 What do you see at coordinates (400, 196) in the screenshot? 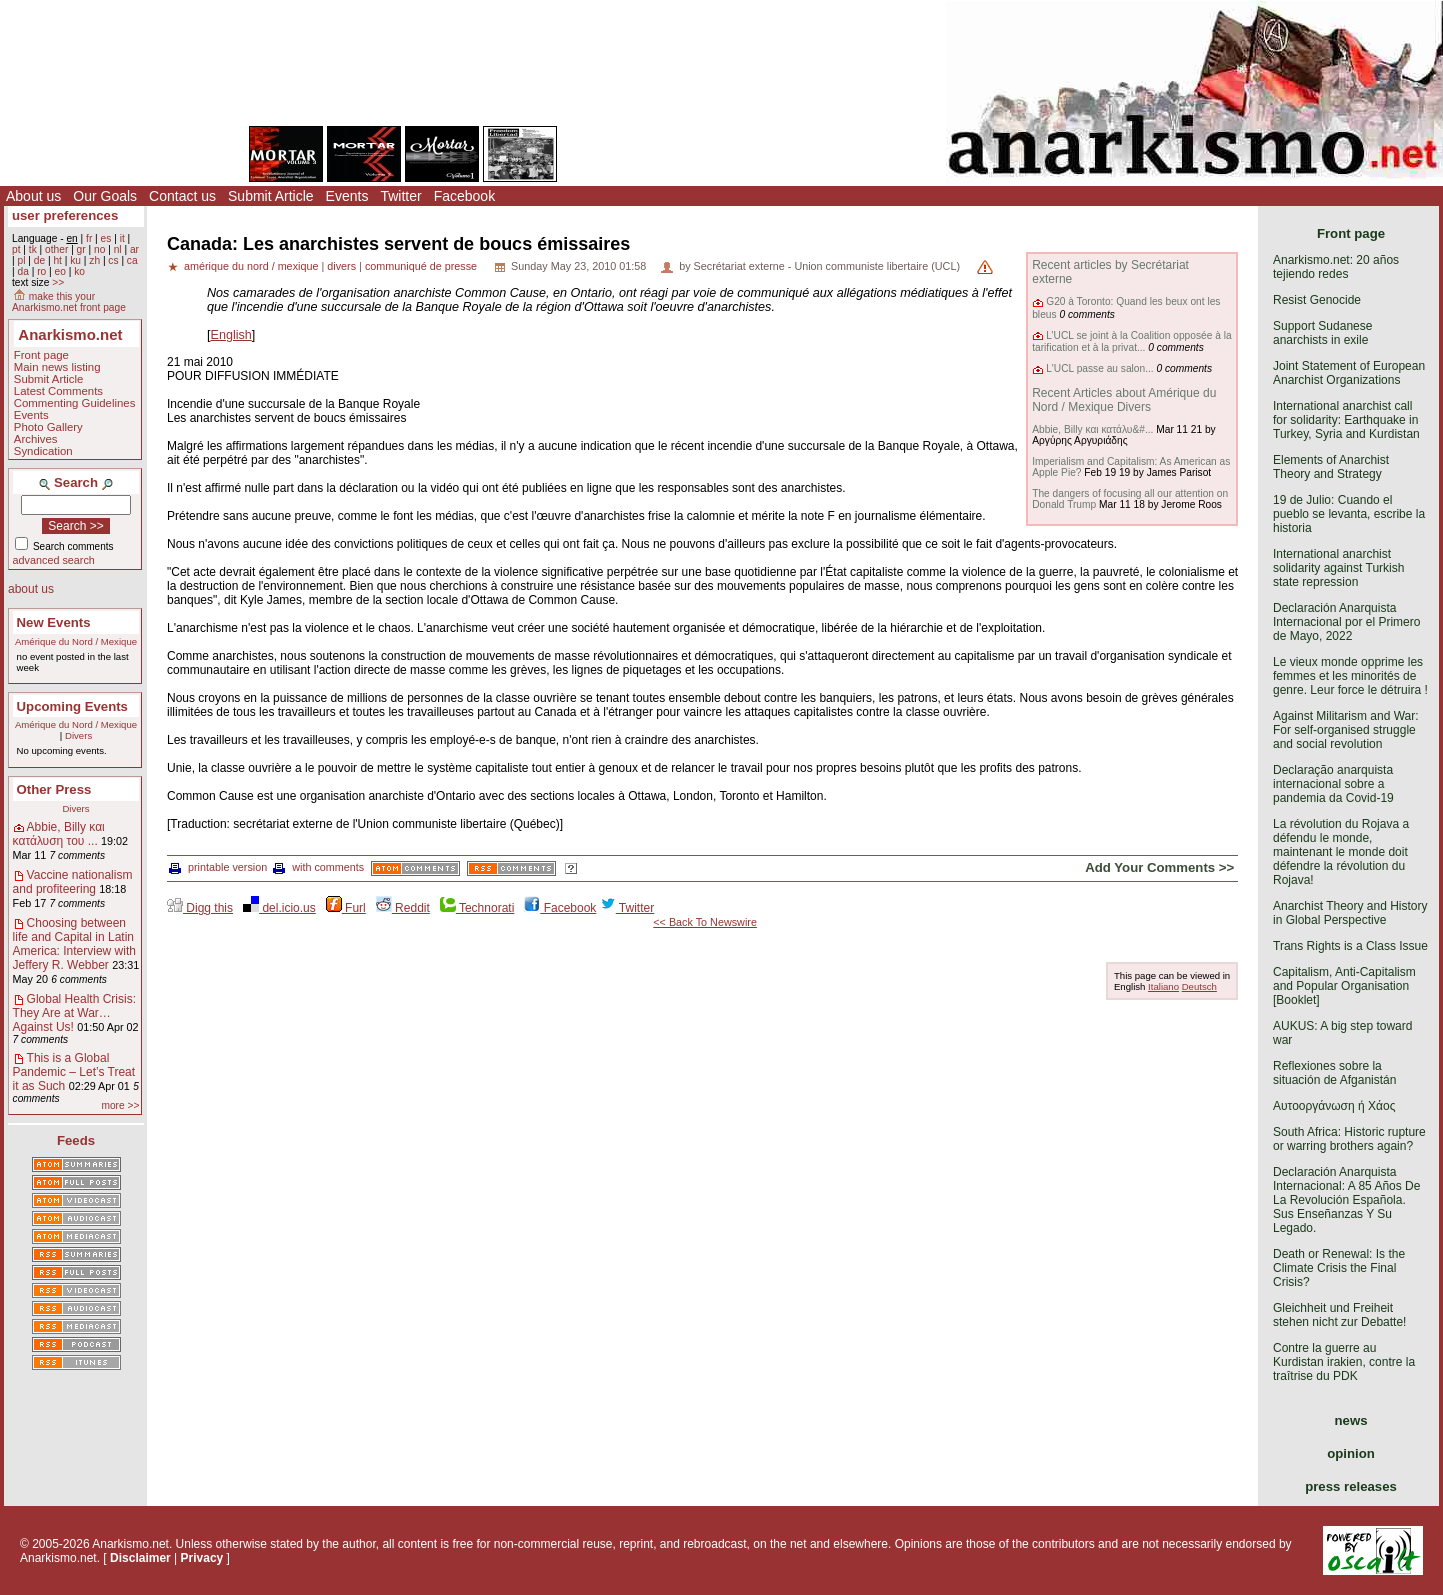
I see `Twitter` at bounding box center [400, 196].